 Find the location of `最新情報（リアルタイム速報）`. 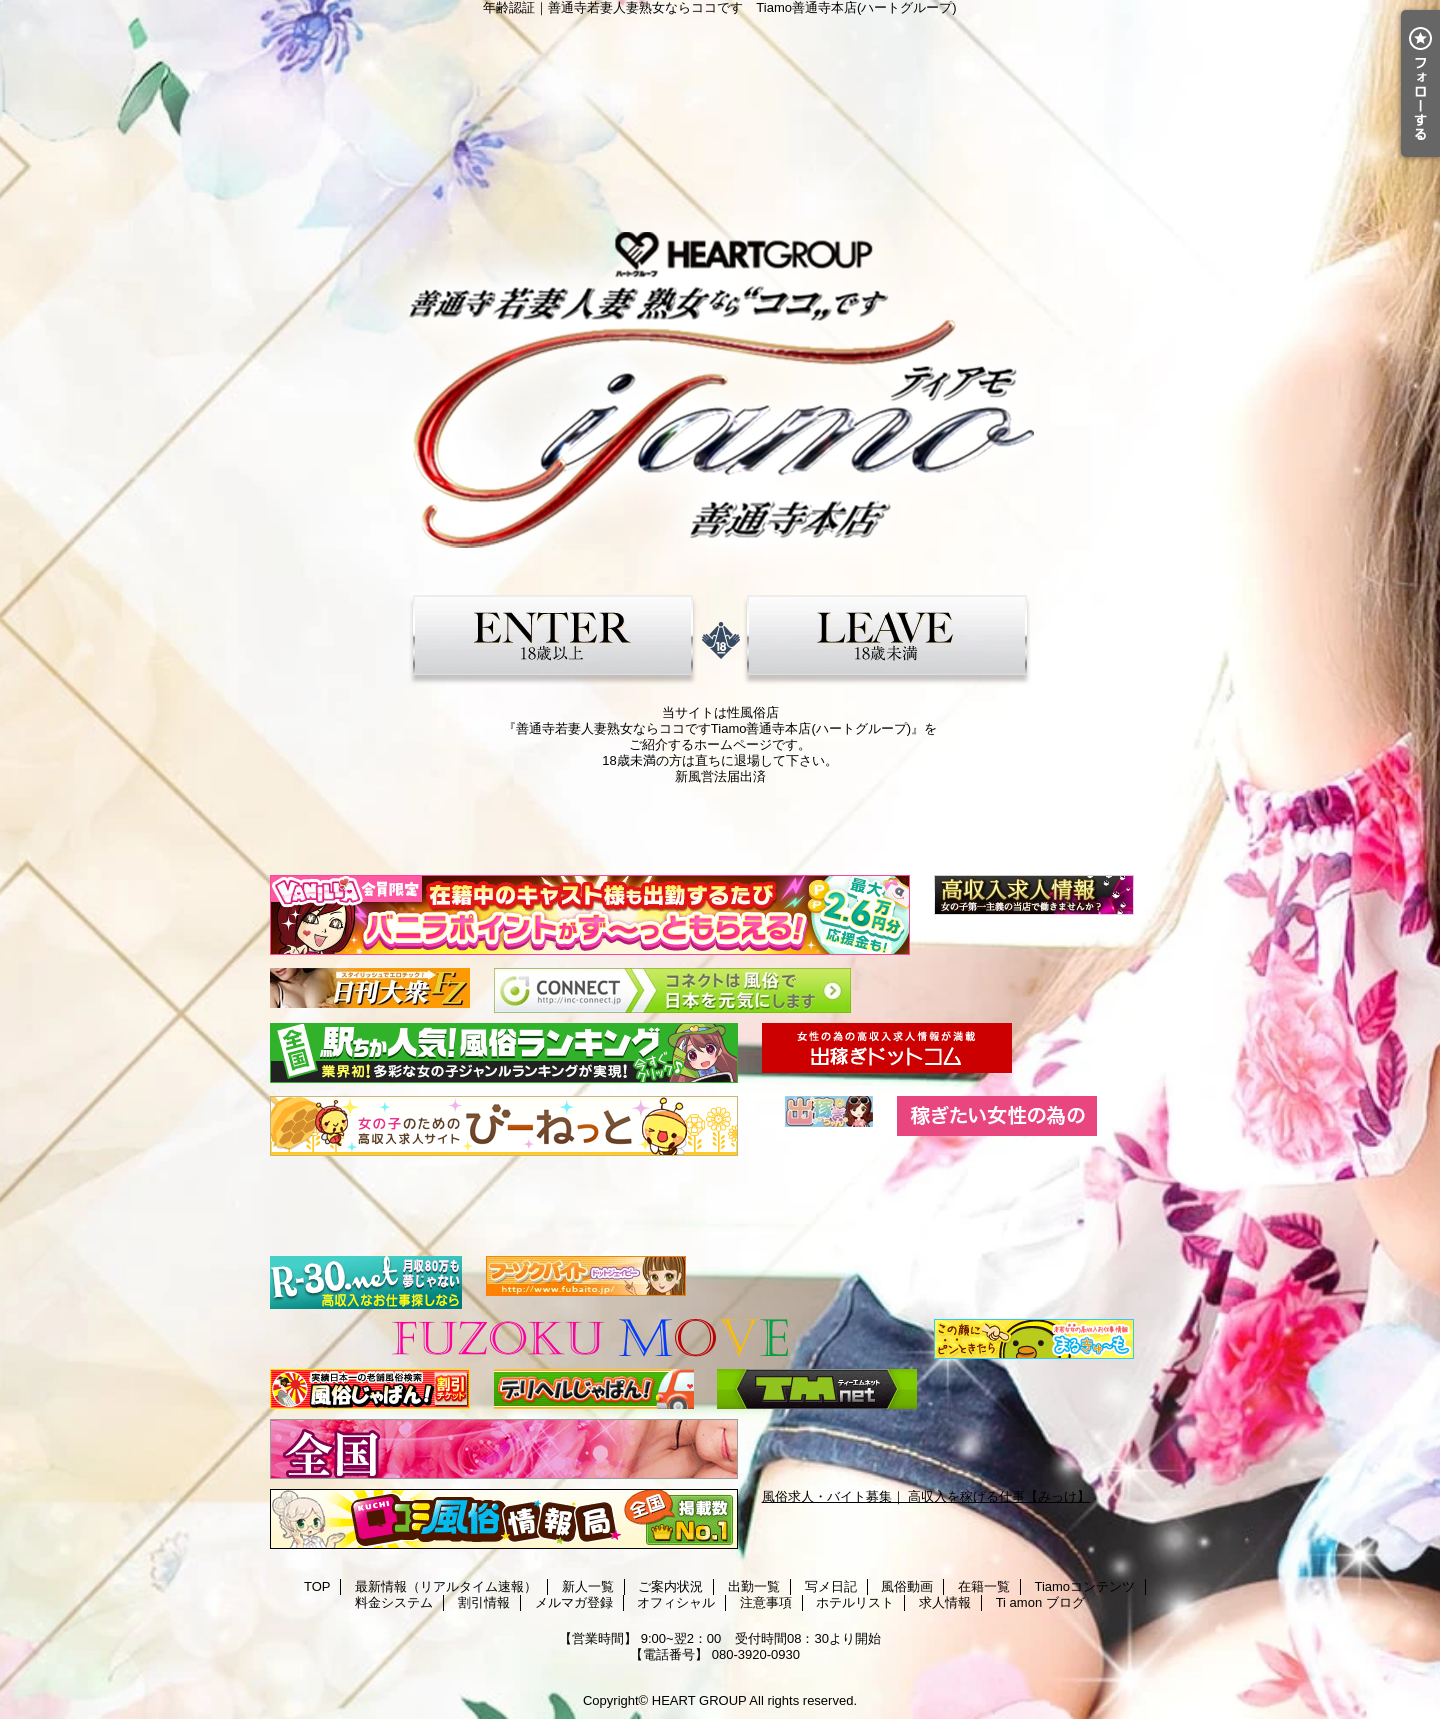

最新情報（リアルタイム速報） is located at coordinates (446, 1586).